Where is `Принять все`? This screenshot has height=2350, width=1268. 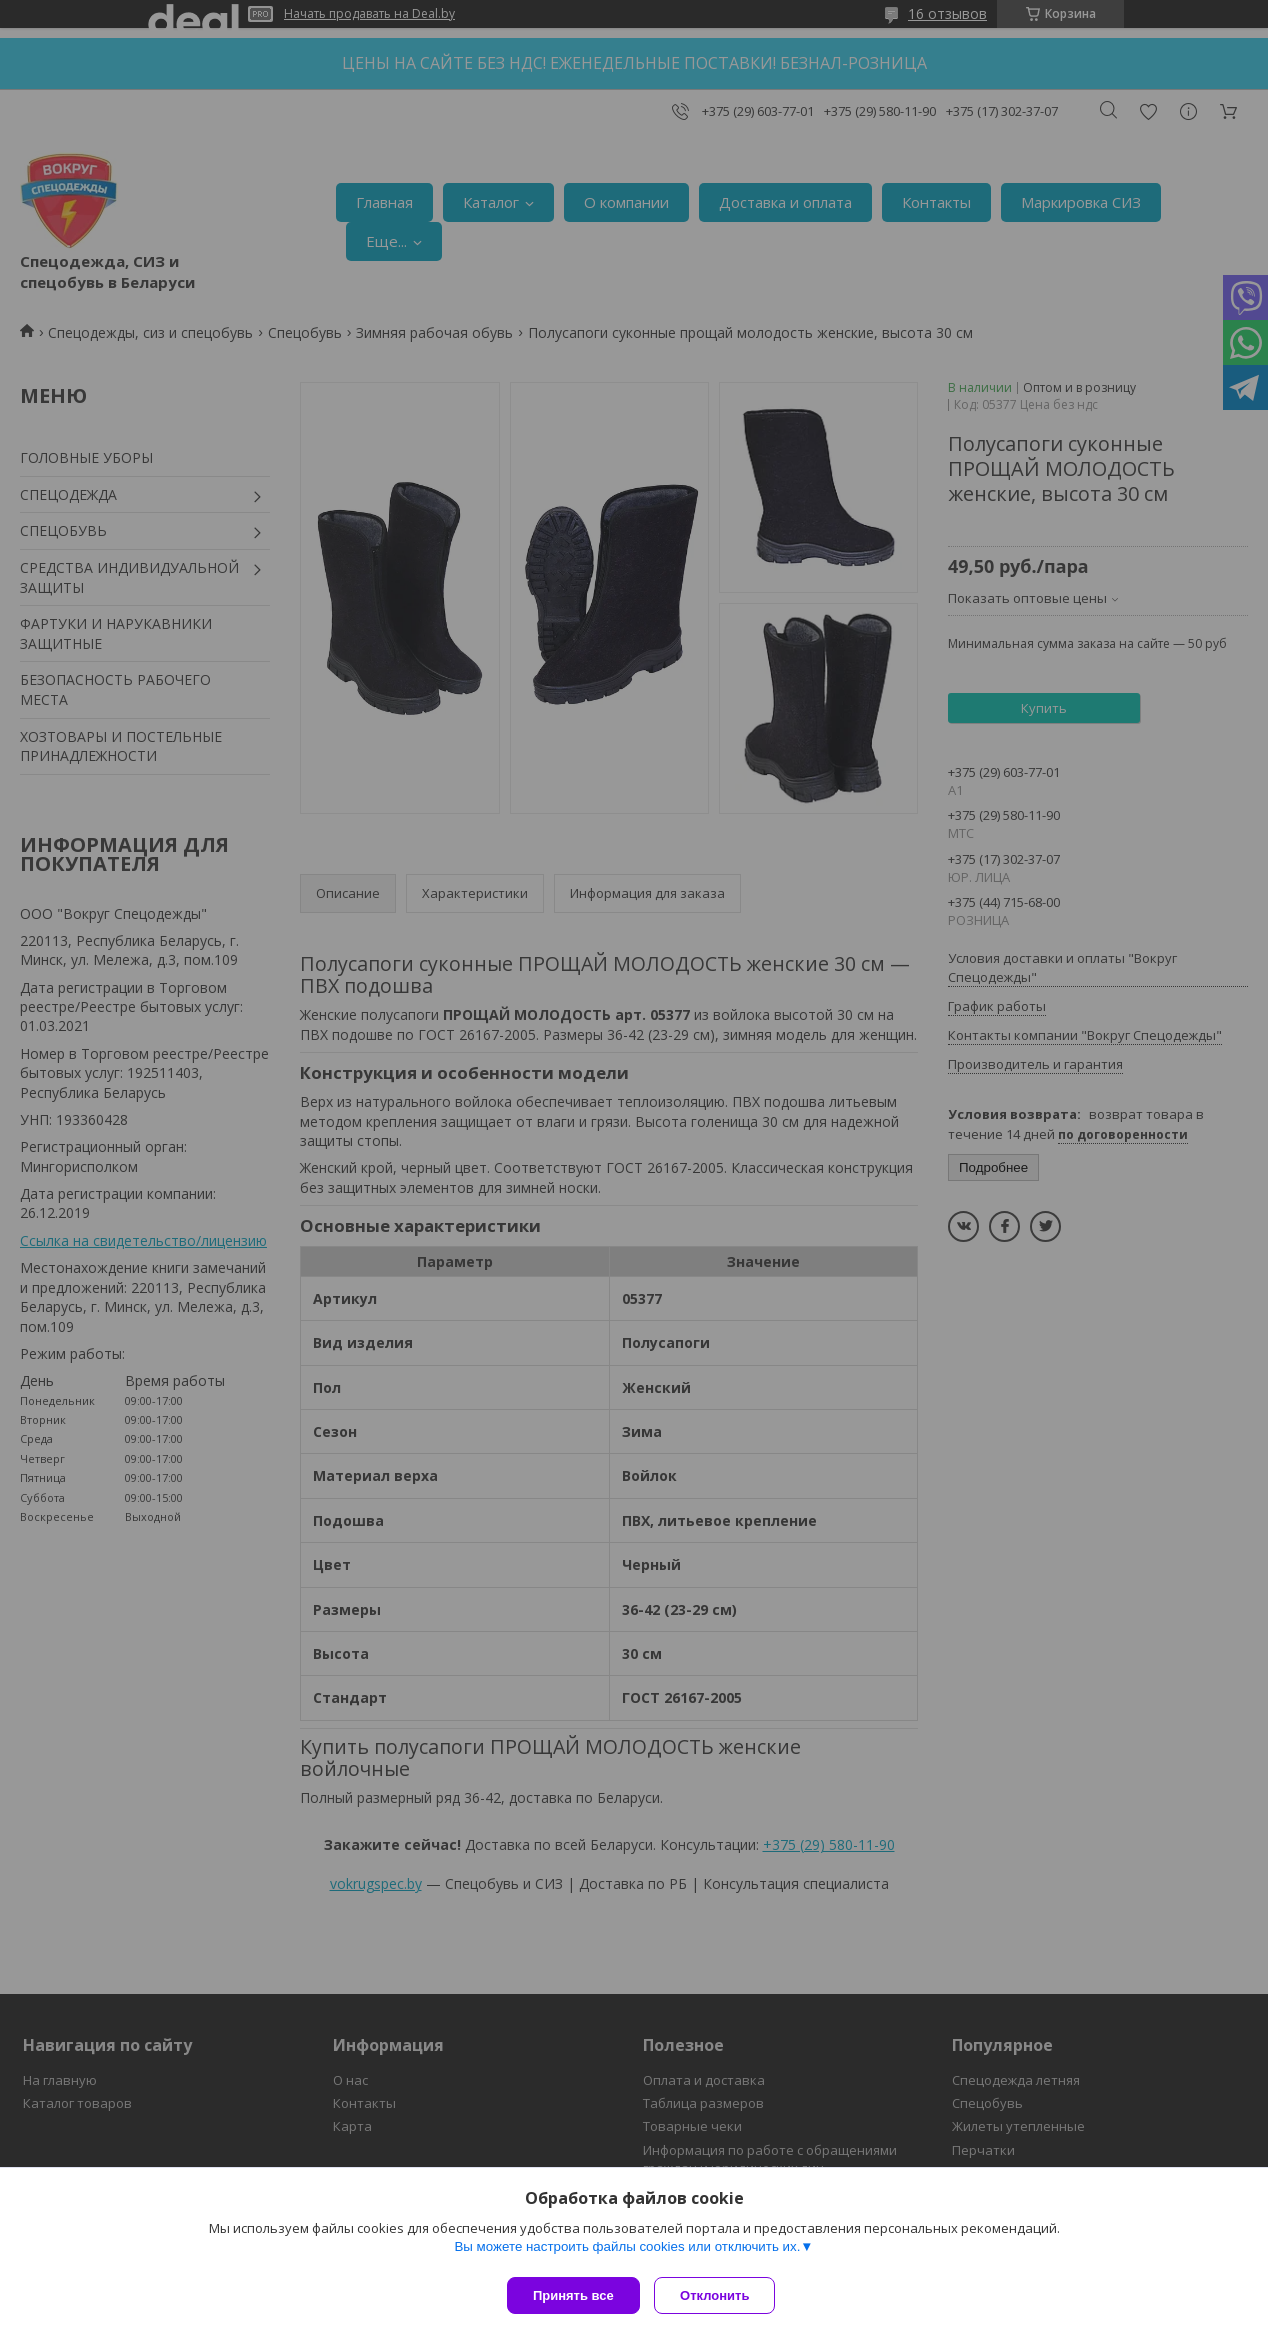 Принять все is located at coordinates (573, 2295).